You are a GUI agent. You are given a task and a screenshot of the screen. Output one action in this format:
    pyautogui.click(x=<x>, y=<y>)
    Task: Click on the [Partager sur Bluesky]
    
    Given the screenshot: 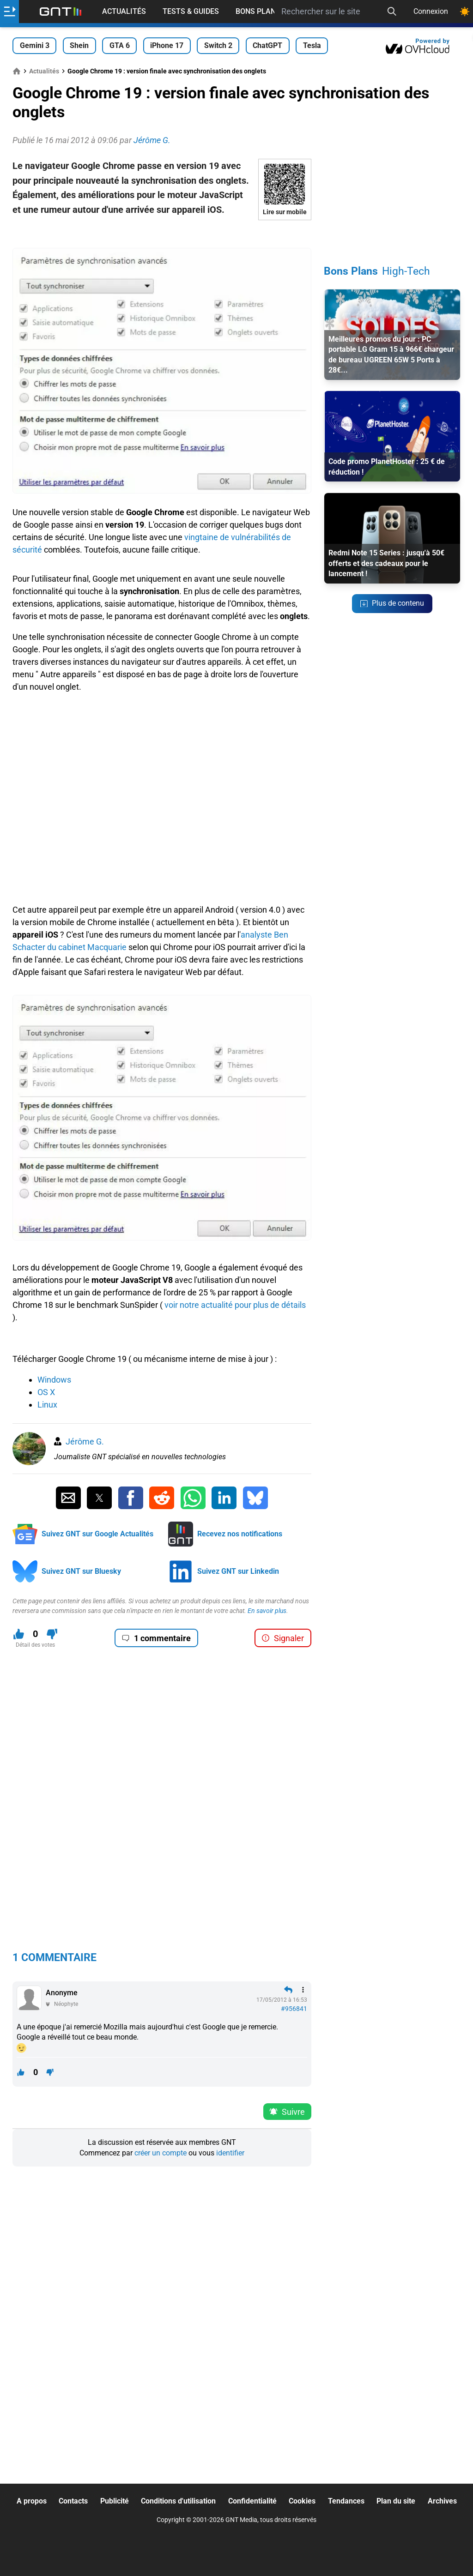 What is the action you would take?
    pyautogui.click(x=255, y=1498)
    